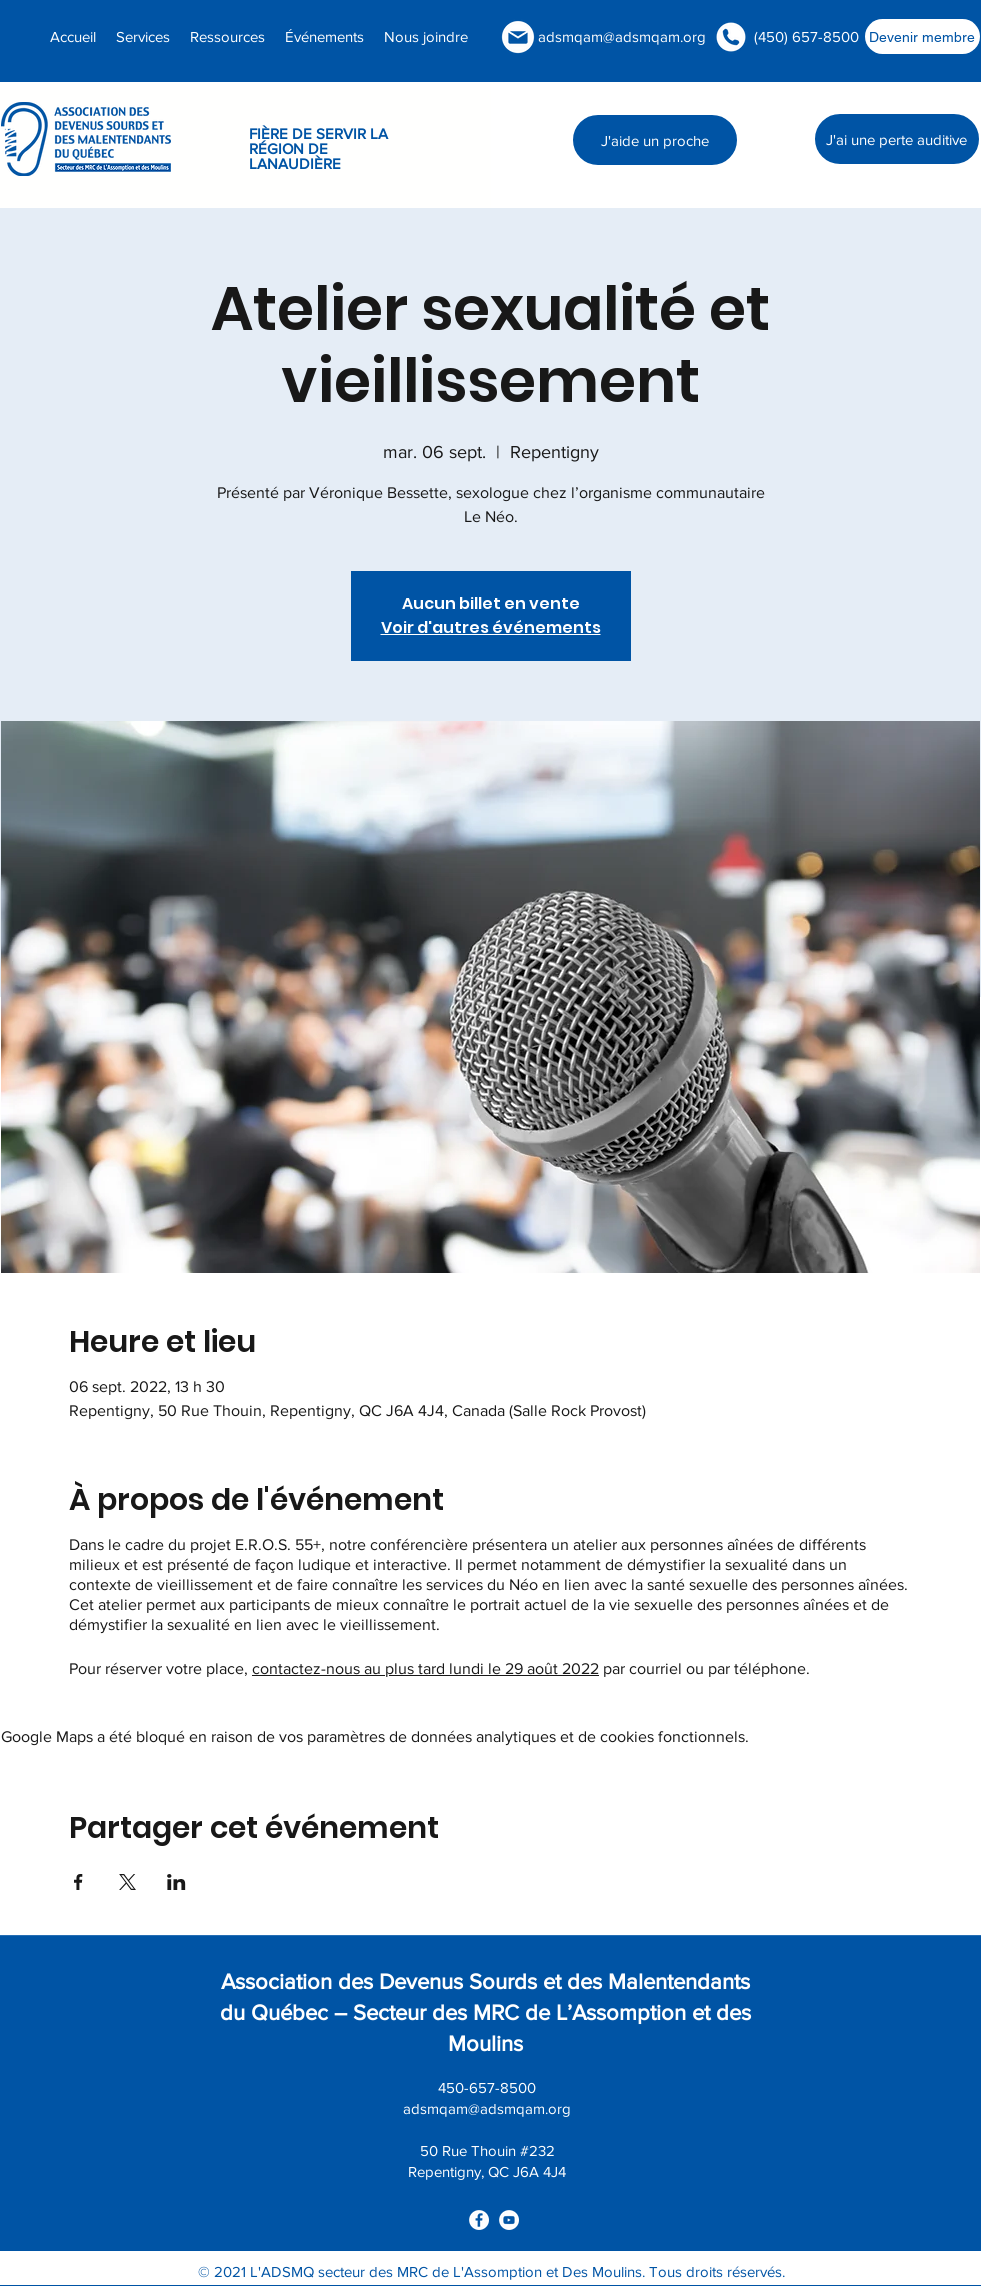  I want to click on [Devenir membre], so click(922, 36).